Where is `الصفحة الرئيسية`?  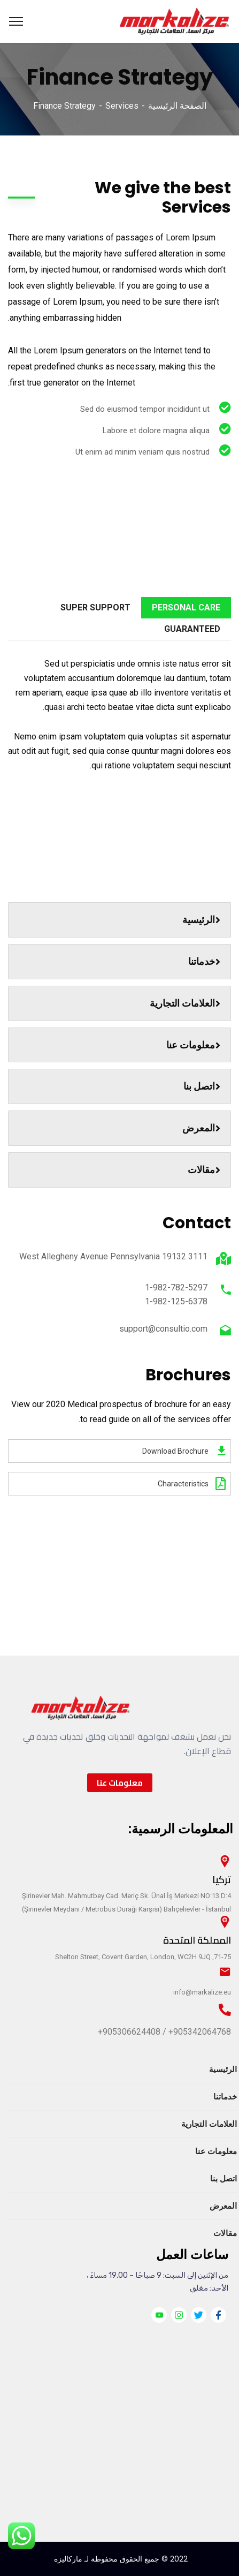 الصفحة الرئيسية is located at coordinates (177, 106).